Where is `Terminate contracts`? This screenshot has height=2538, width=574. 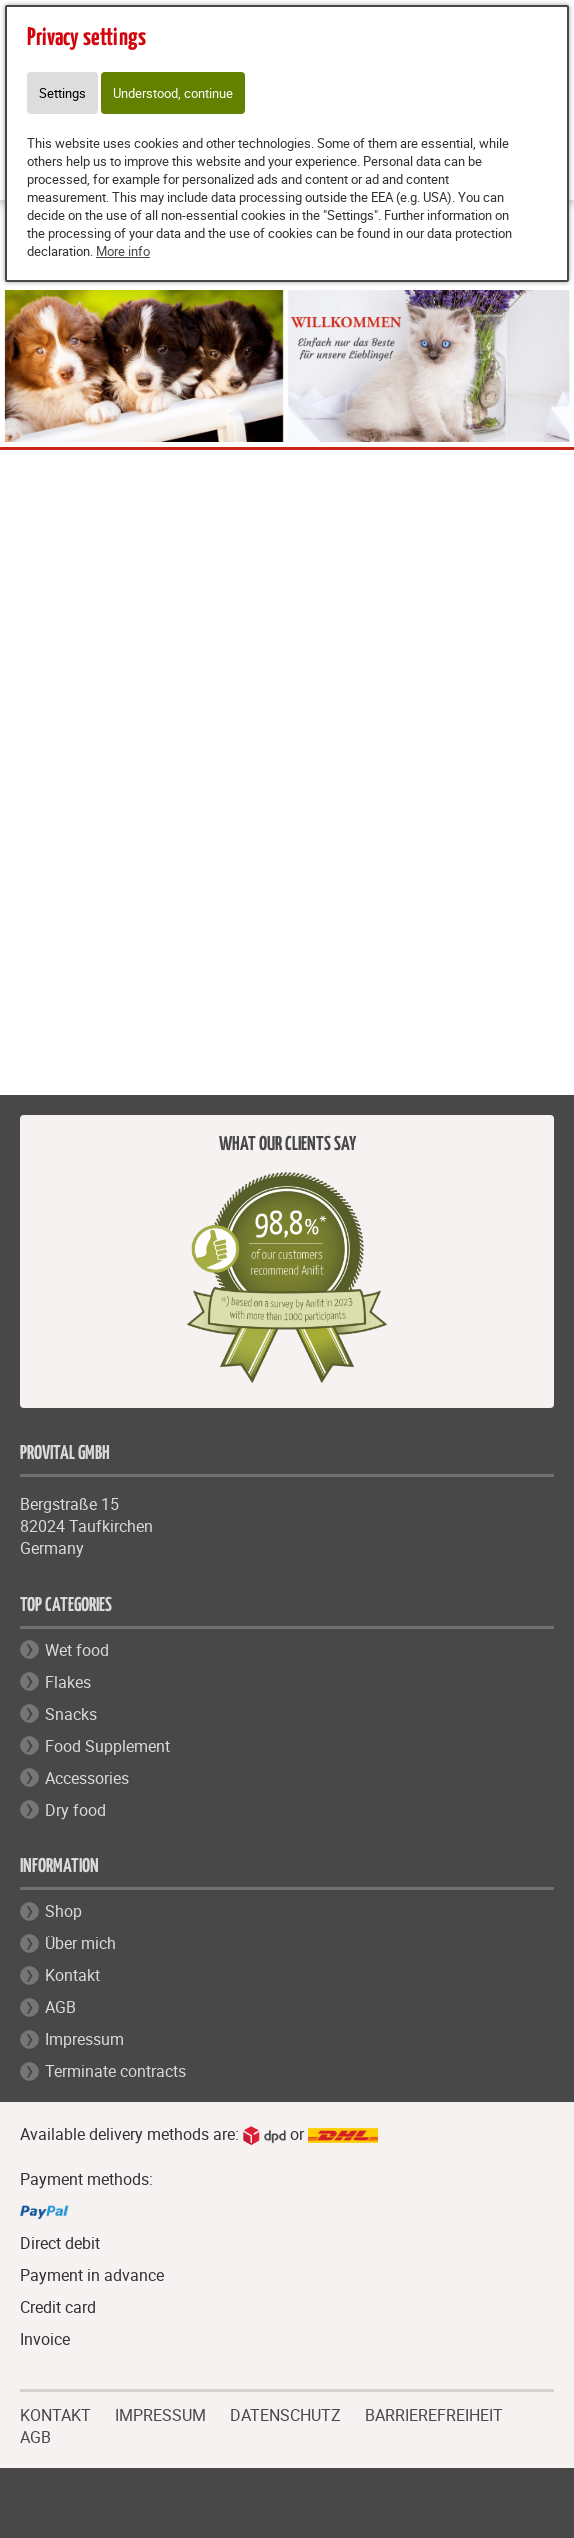
Terminate contracts is located at coordinates (115, 2071).